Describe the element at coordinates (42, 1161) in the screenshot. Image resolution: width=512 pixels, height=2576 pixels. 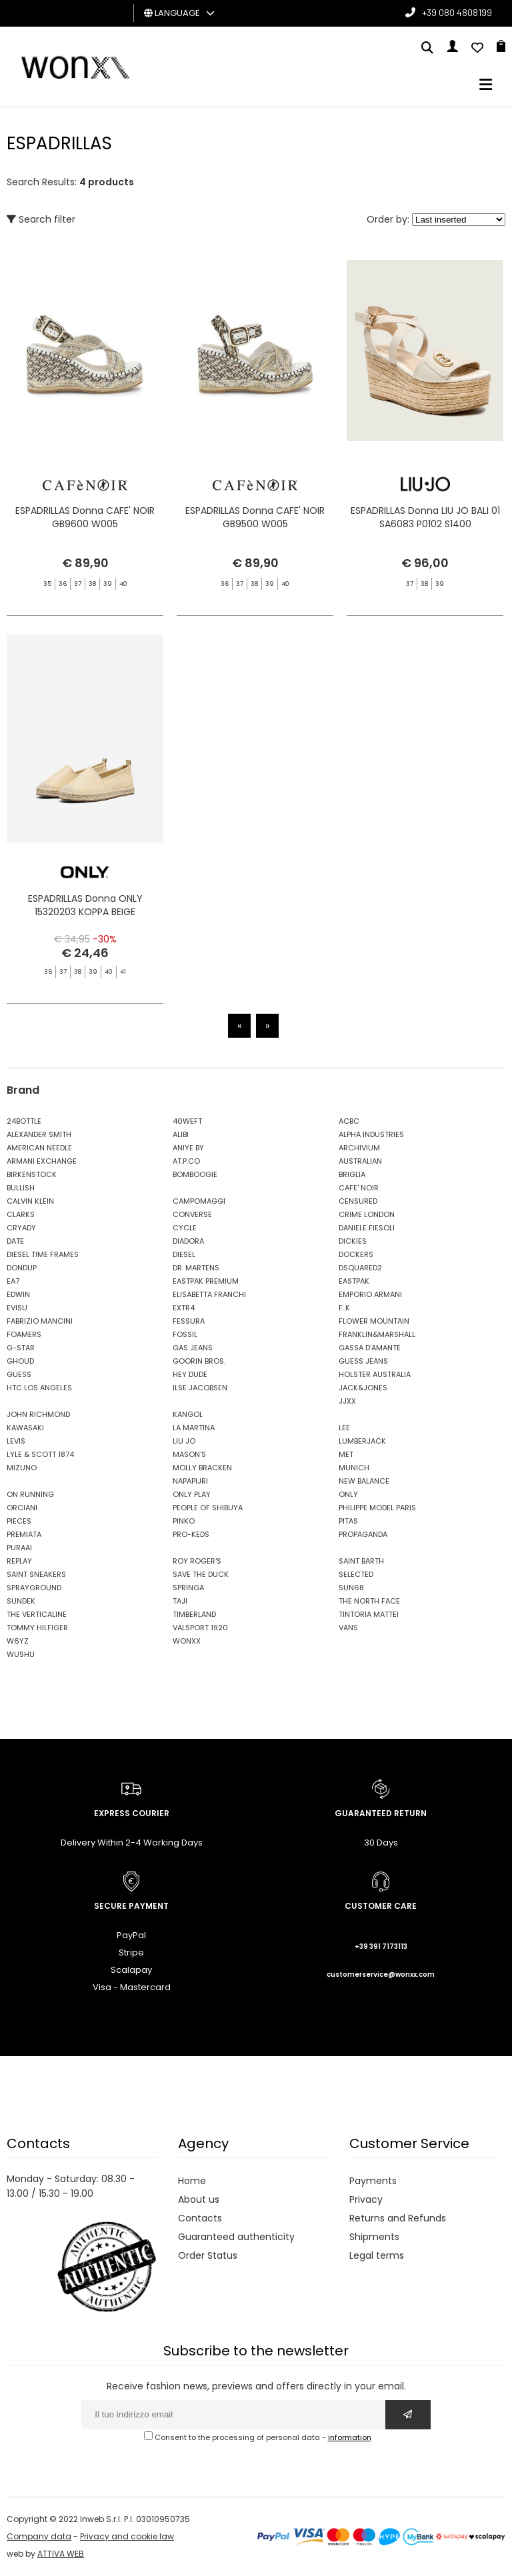
I see `ARMANI EXCHANGE` at that location.